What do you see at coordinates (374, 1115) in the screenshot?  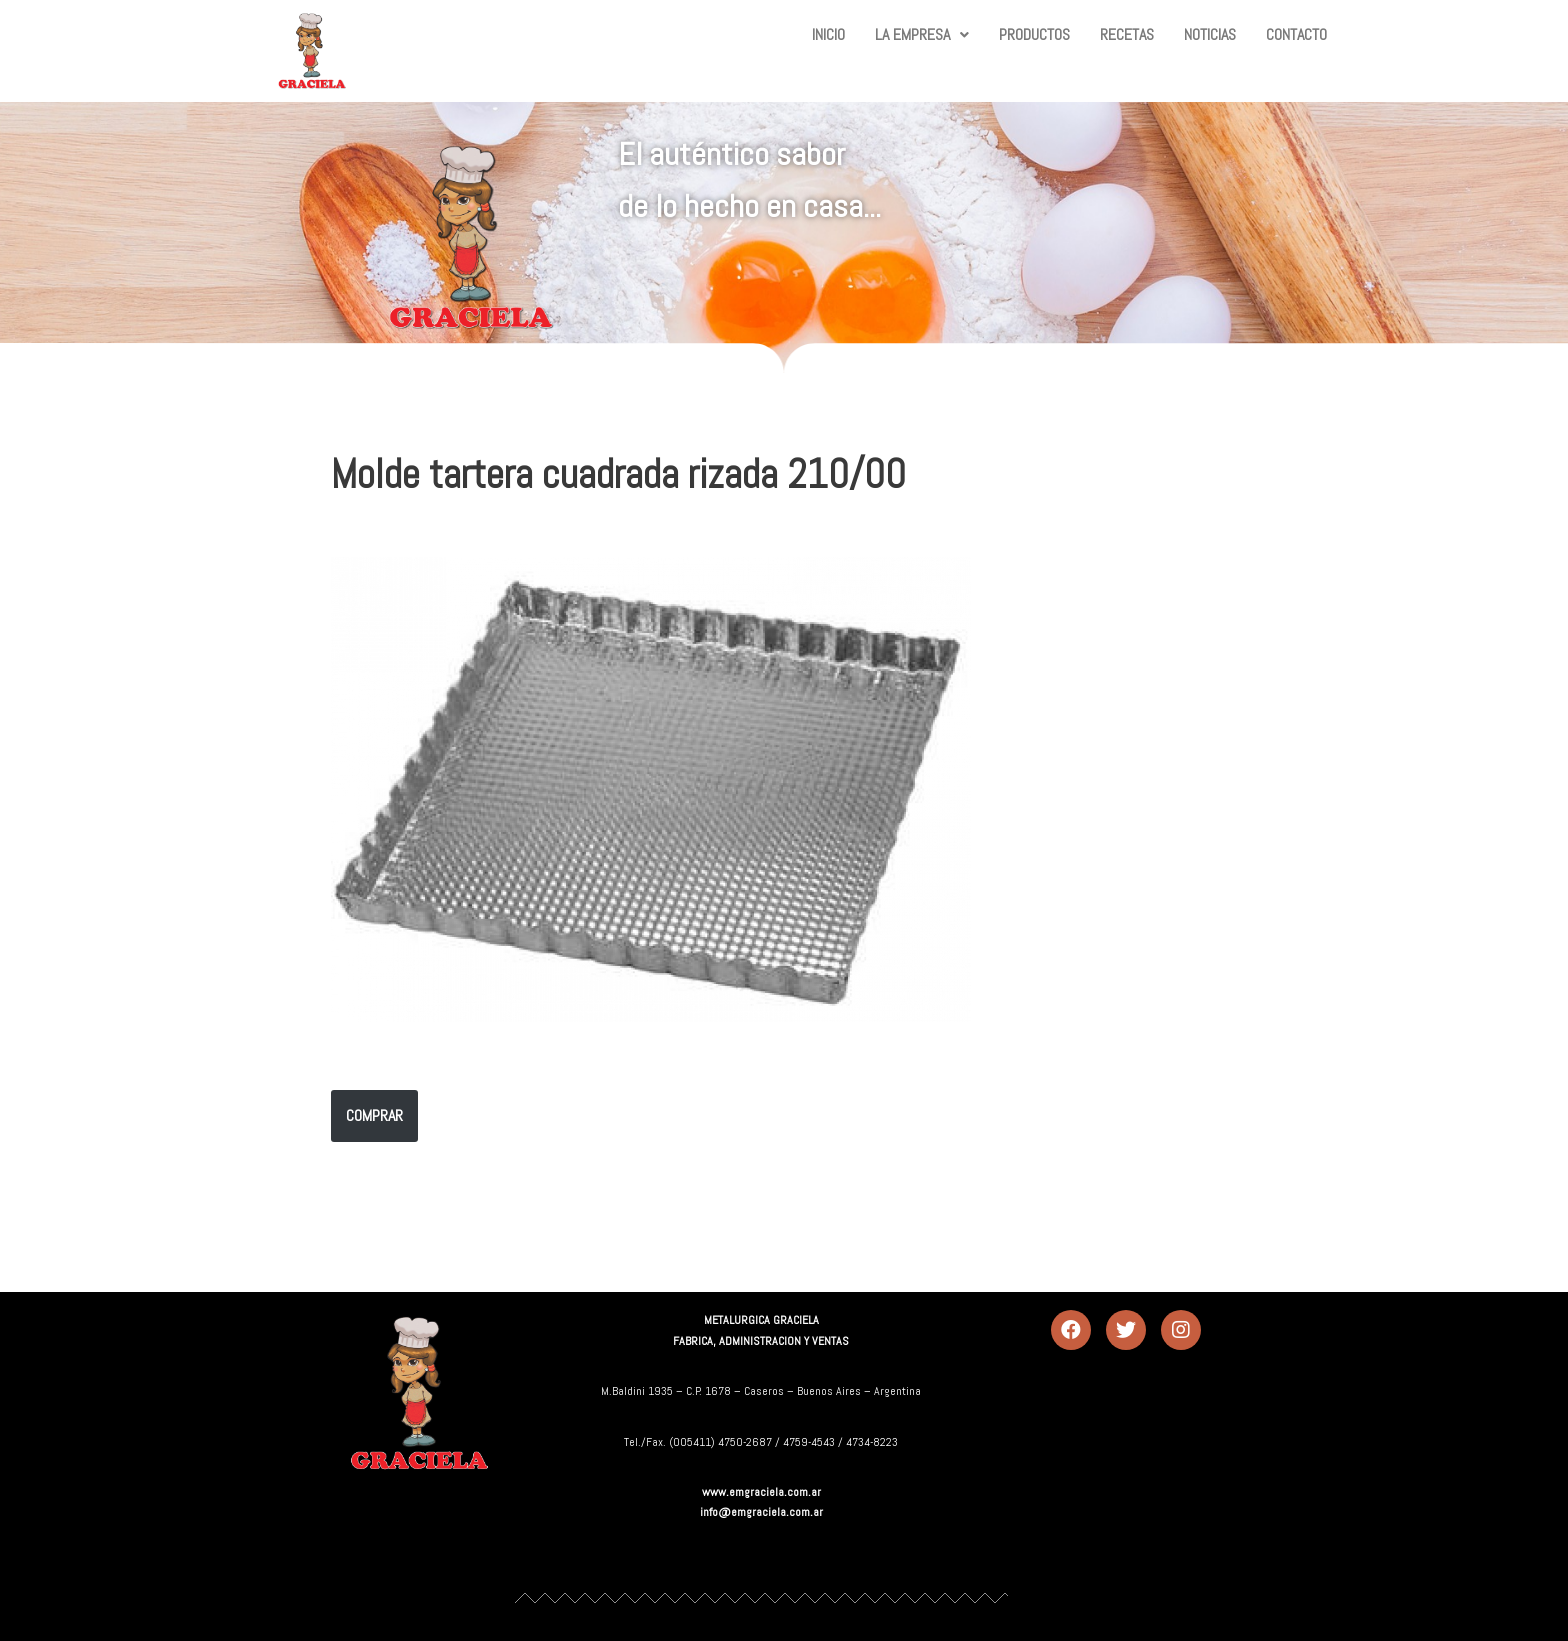 I see `COMPRAR` at bounding box center [374, 1115].